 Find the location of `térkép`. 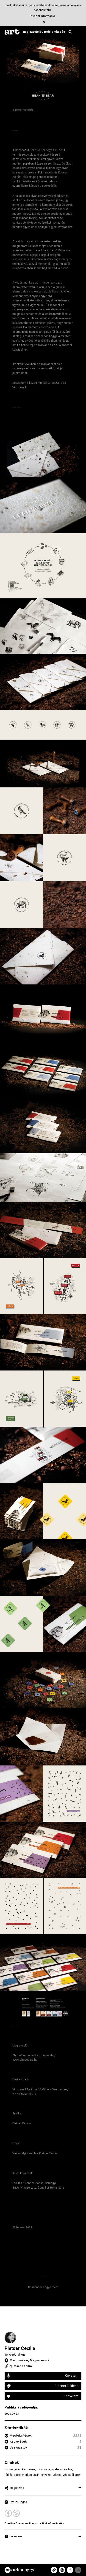

térkép is located at coordinates (8, 2474).